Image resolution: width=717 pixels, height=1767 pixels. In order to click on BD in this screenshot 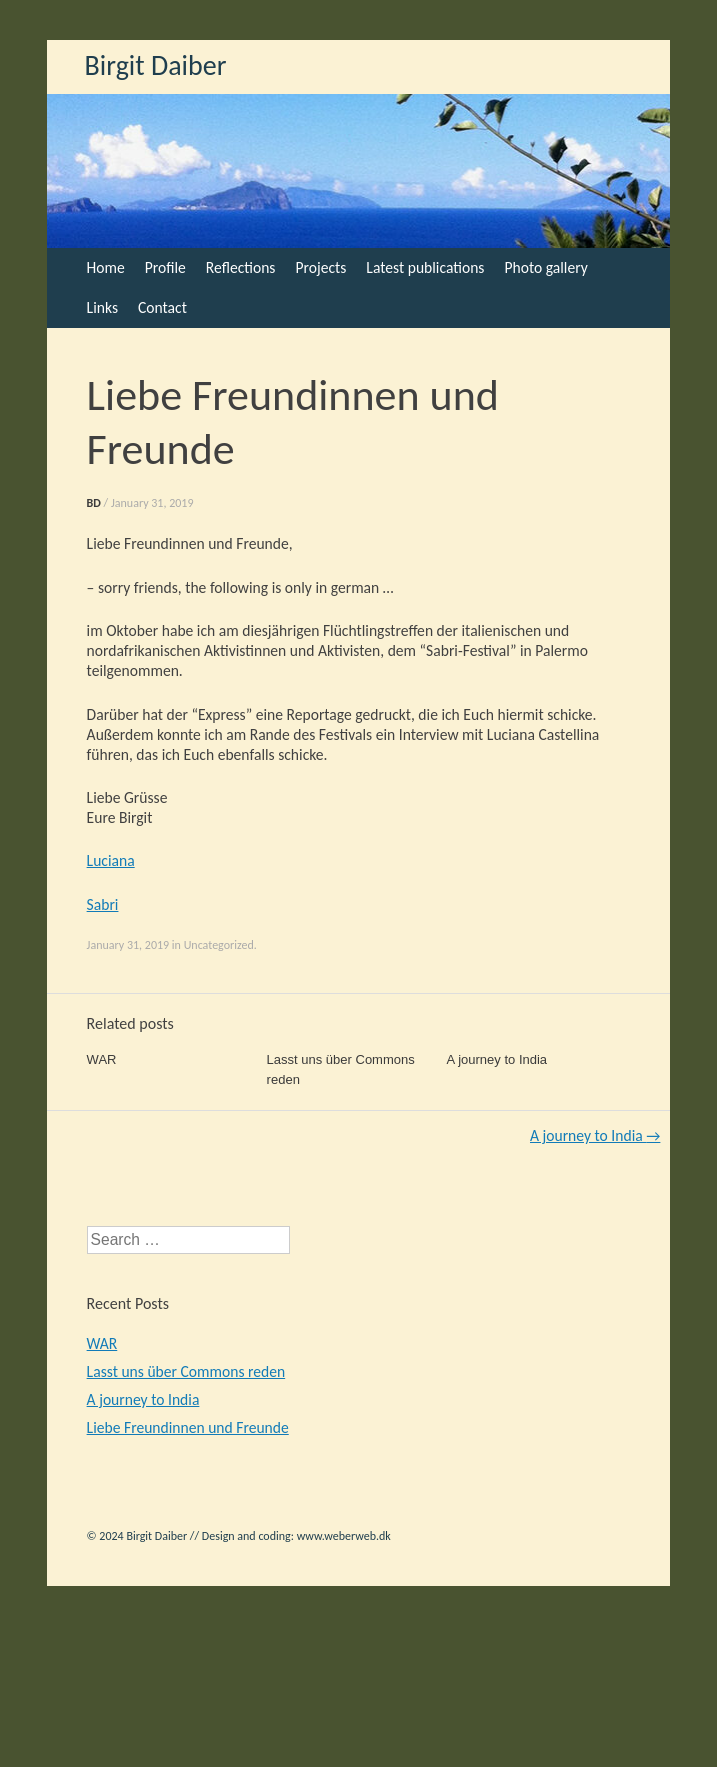, I will do `click(94, 503)`.